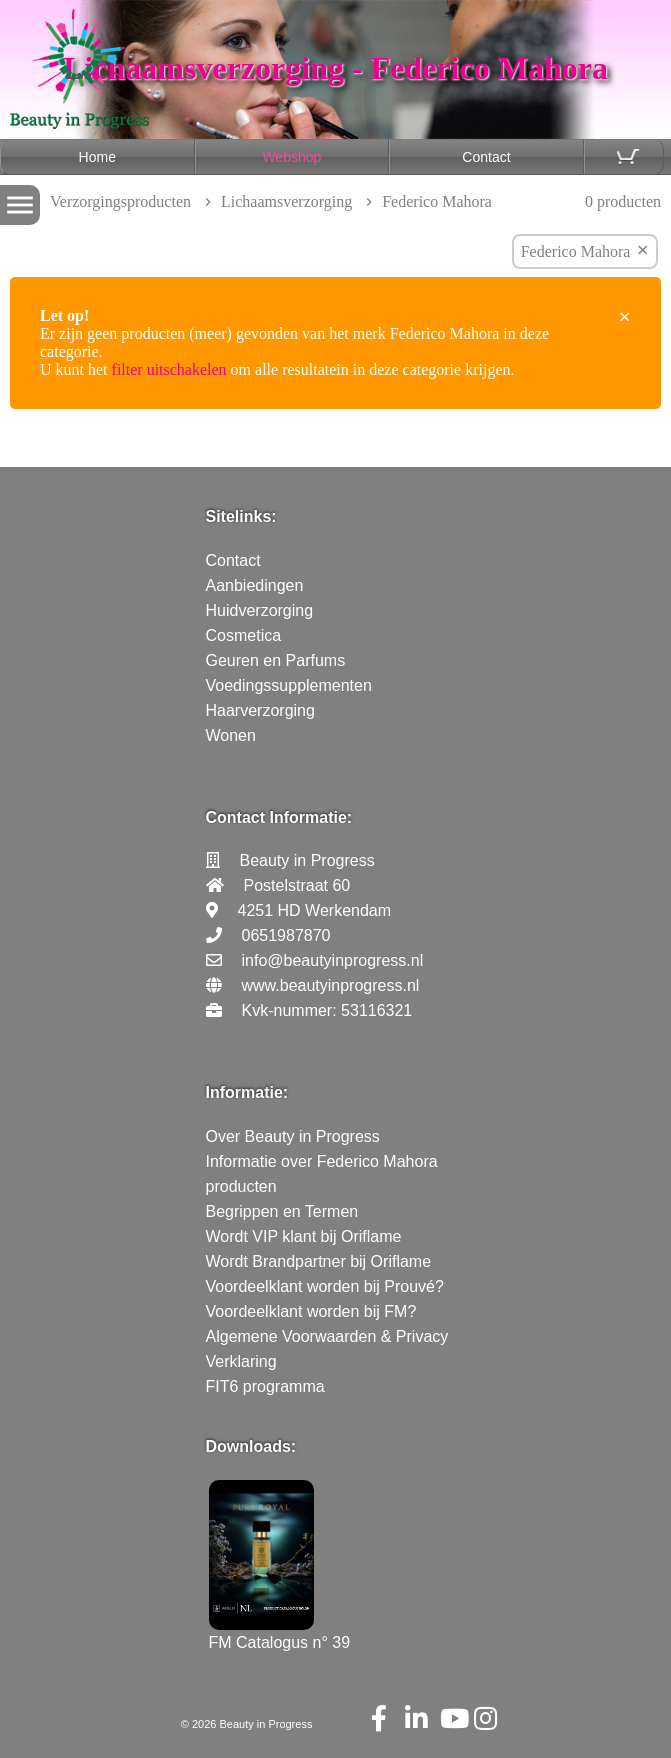 This screenshot has height=1758, width=671. Describe the element at coordinates (265, 1386) in the screenshot. I see `FIT6 programma` at that location.